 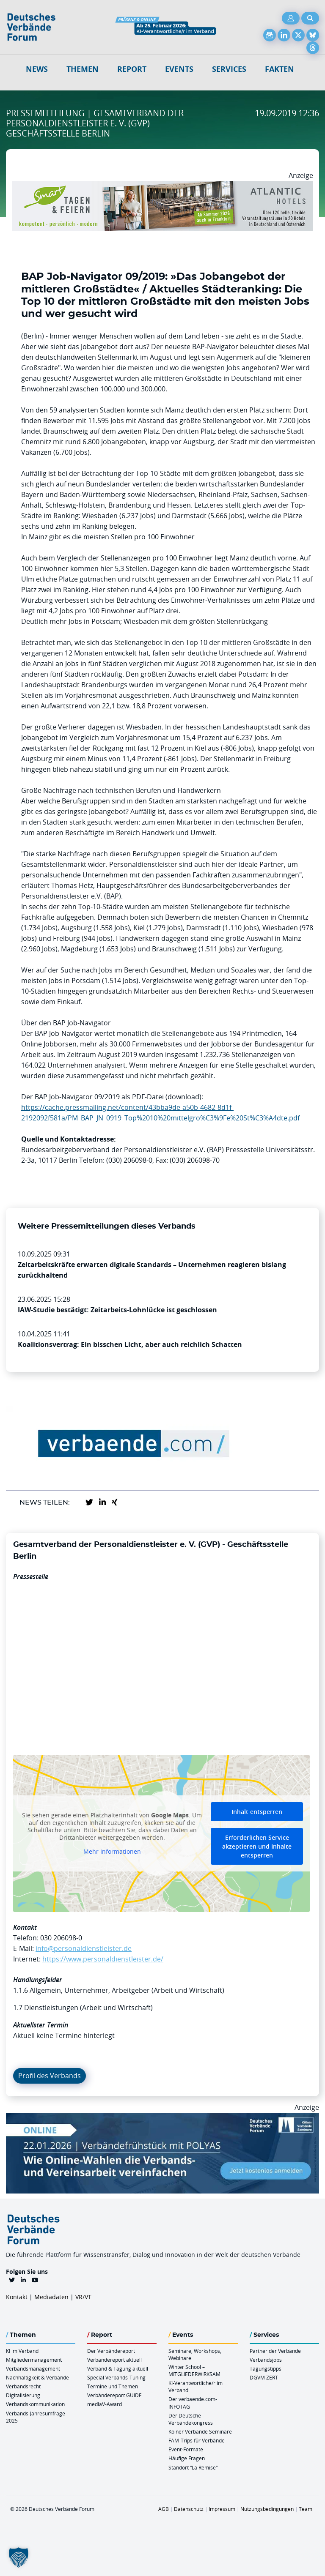 What do you see at coordinates (200, 2431) in the screenshot?
I see `Kölner Verbände Seminare` at bounding box center [200, 2431].